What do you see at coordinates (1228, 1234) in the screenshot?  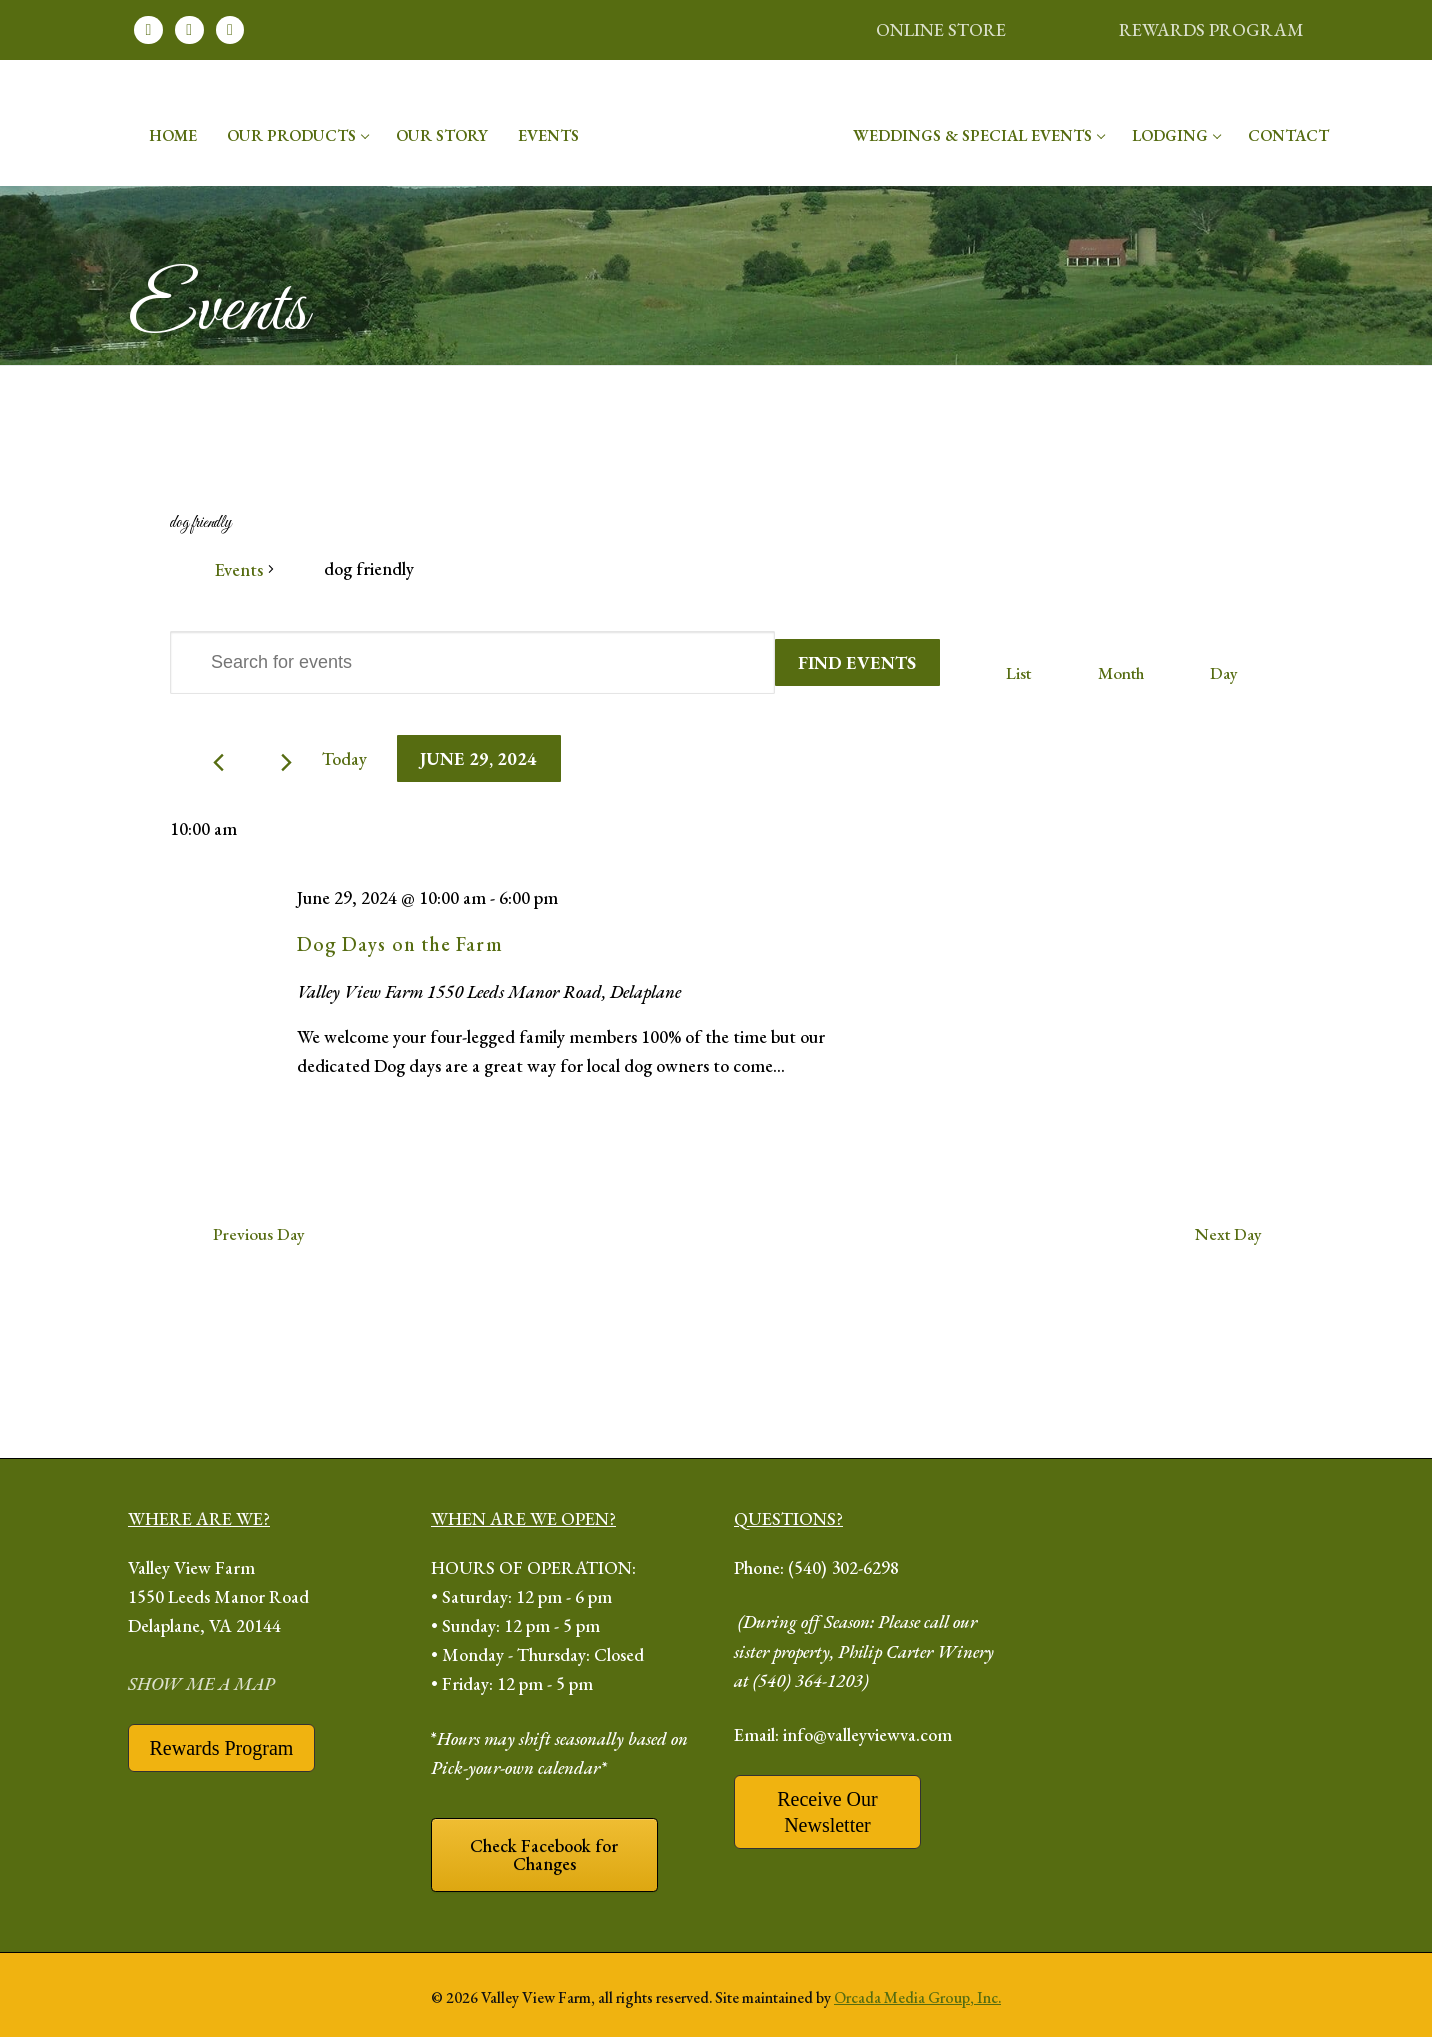 I see `Next Day` at bounding box center [1228, 1234].